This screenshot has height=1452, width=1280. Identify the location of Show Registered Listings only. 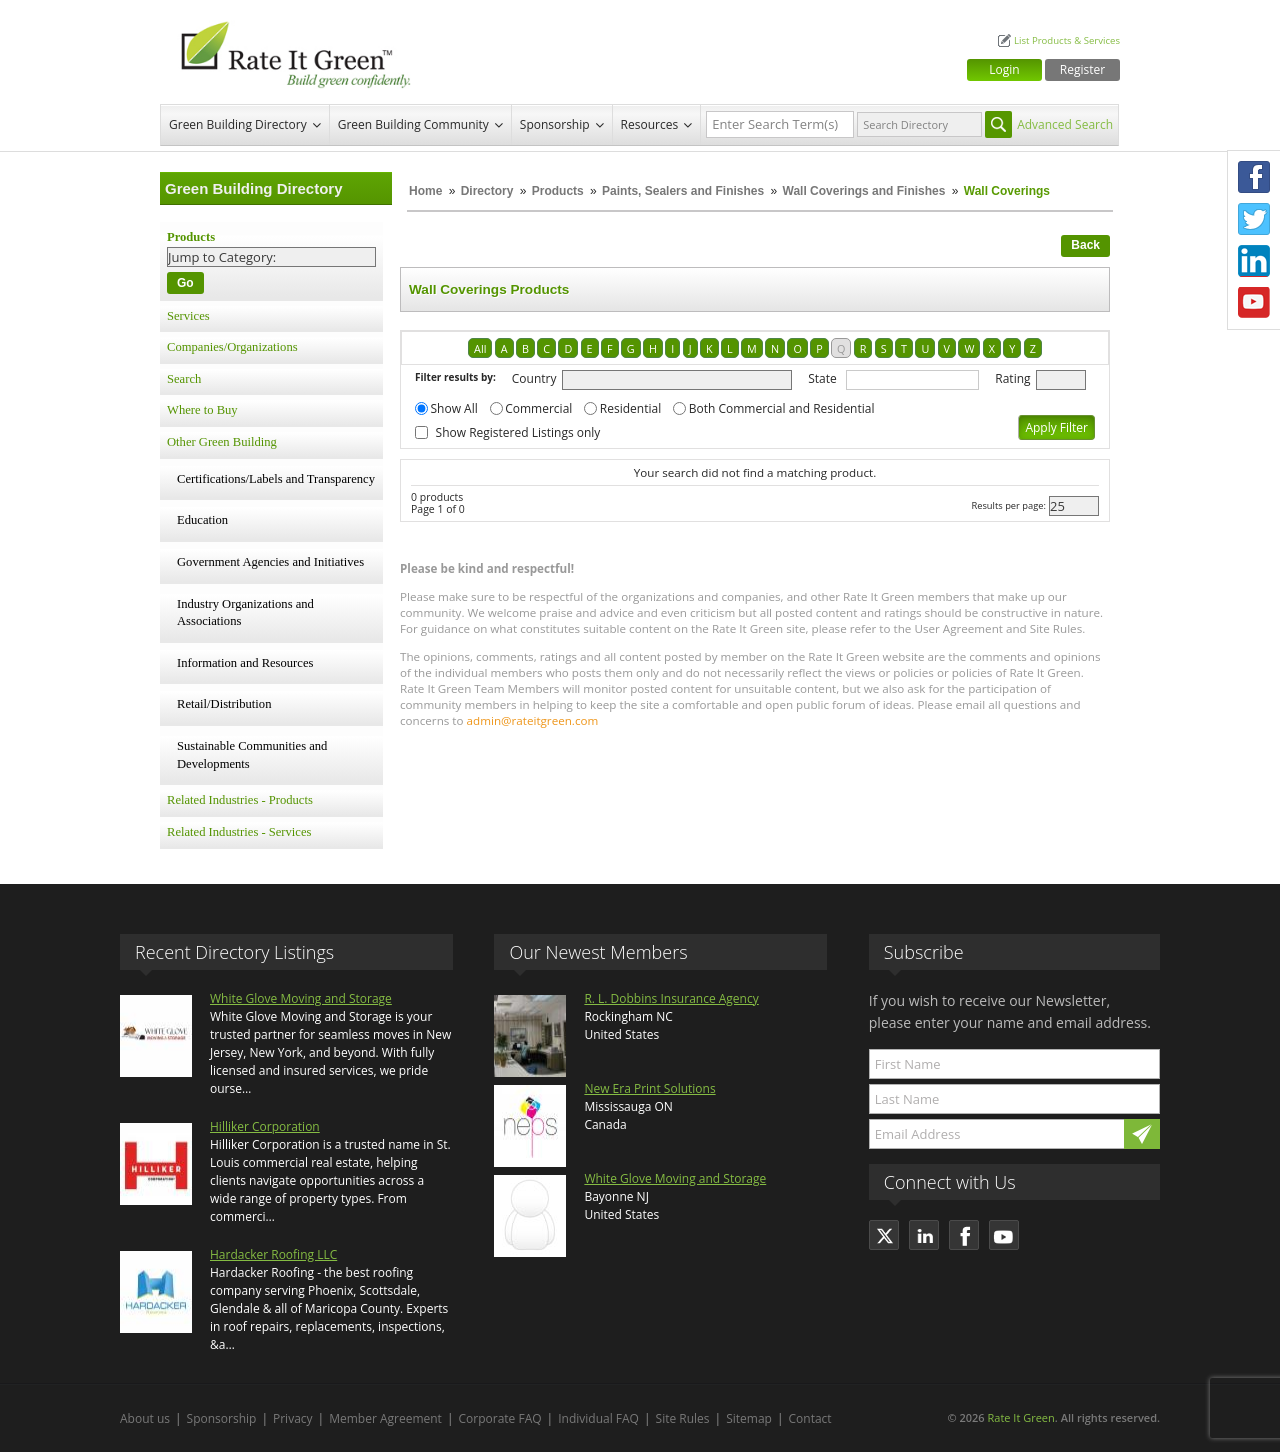
(518, 432).